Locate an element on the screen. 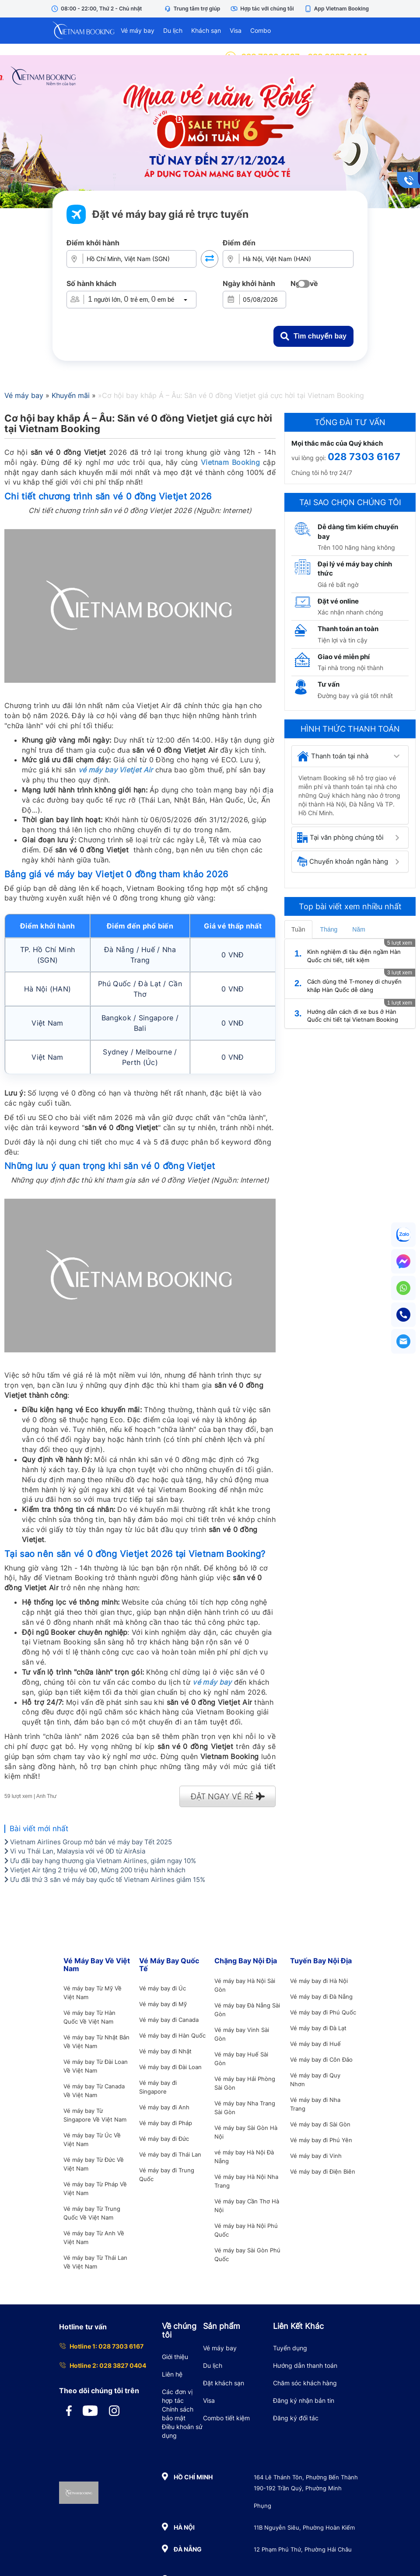  Mọi thắc mắc của Quý khách is located at coordinates (337, 443).